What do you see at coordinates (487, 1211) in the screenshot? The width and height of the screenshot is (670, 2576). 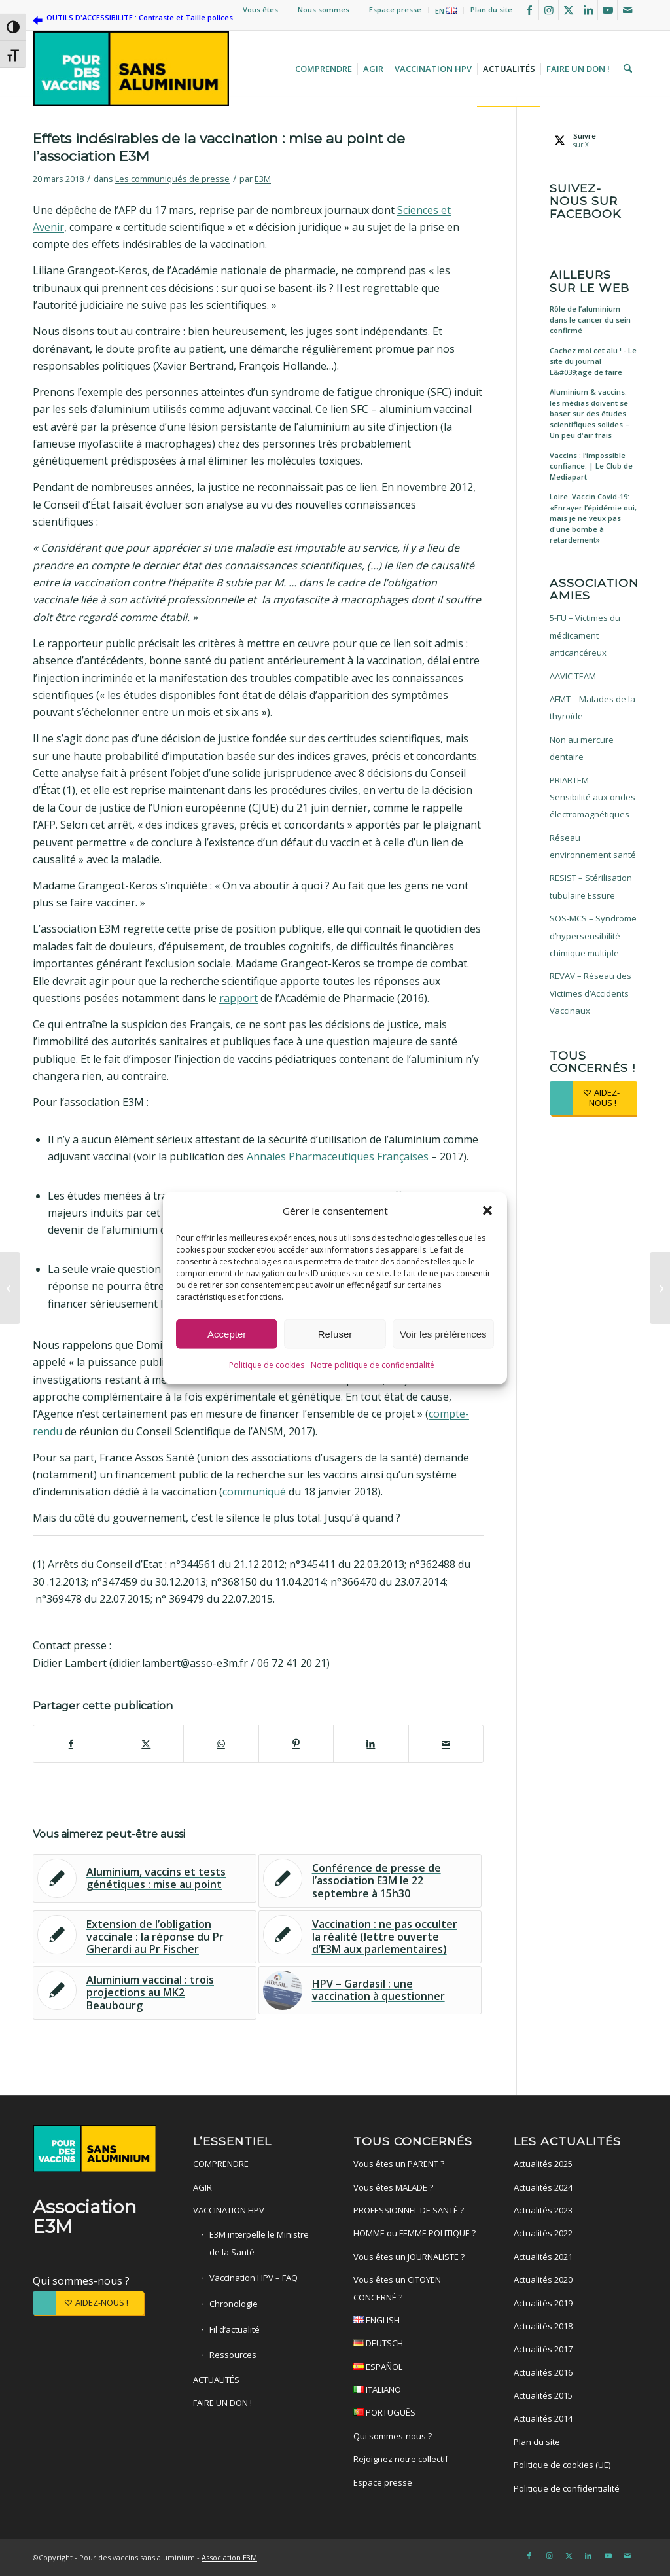 I see `[button]` at bounding box center [487, 1211].